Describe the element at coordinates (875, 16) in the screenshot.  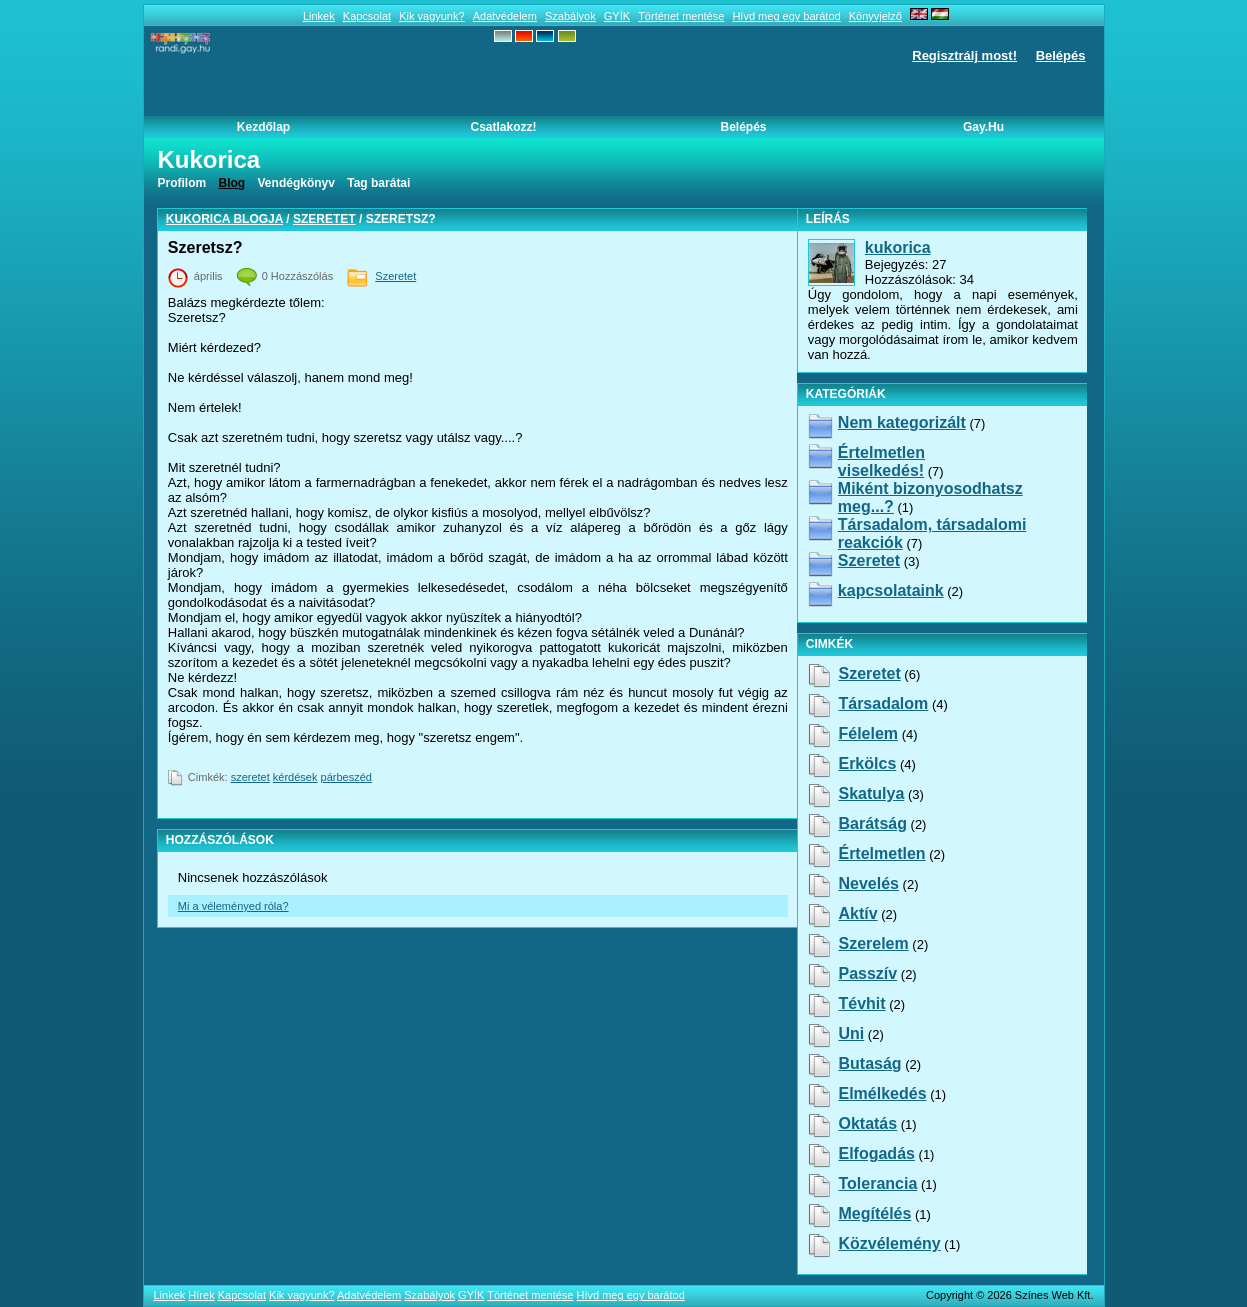
I see `Könyvjelző` at that location.